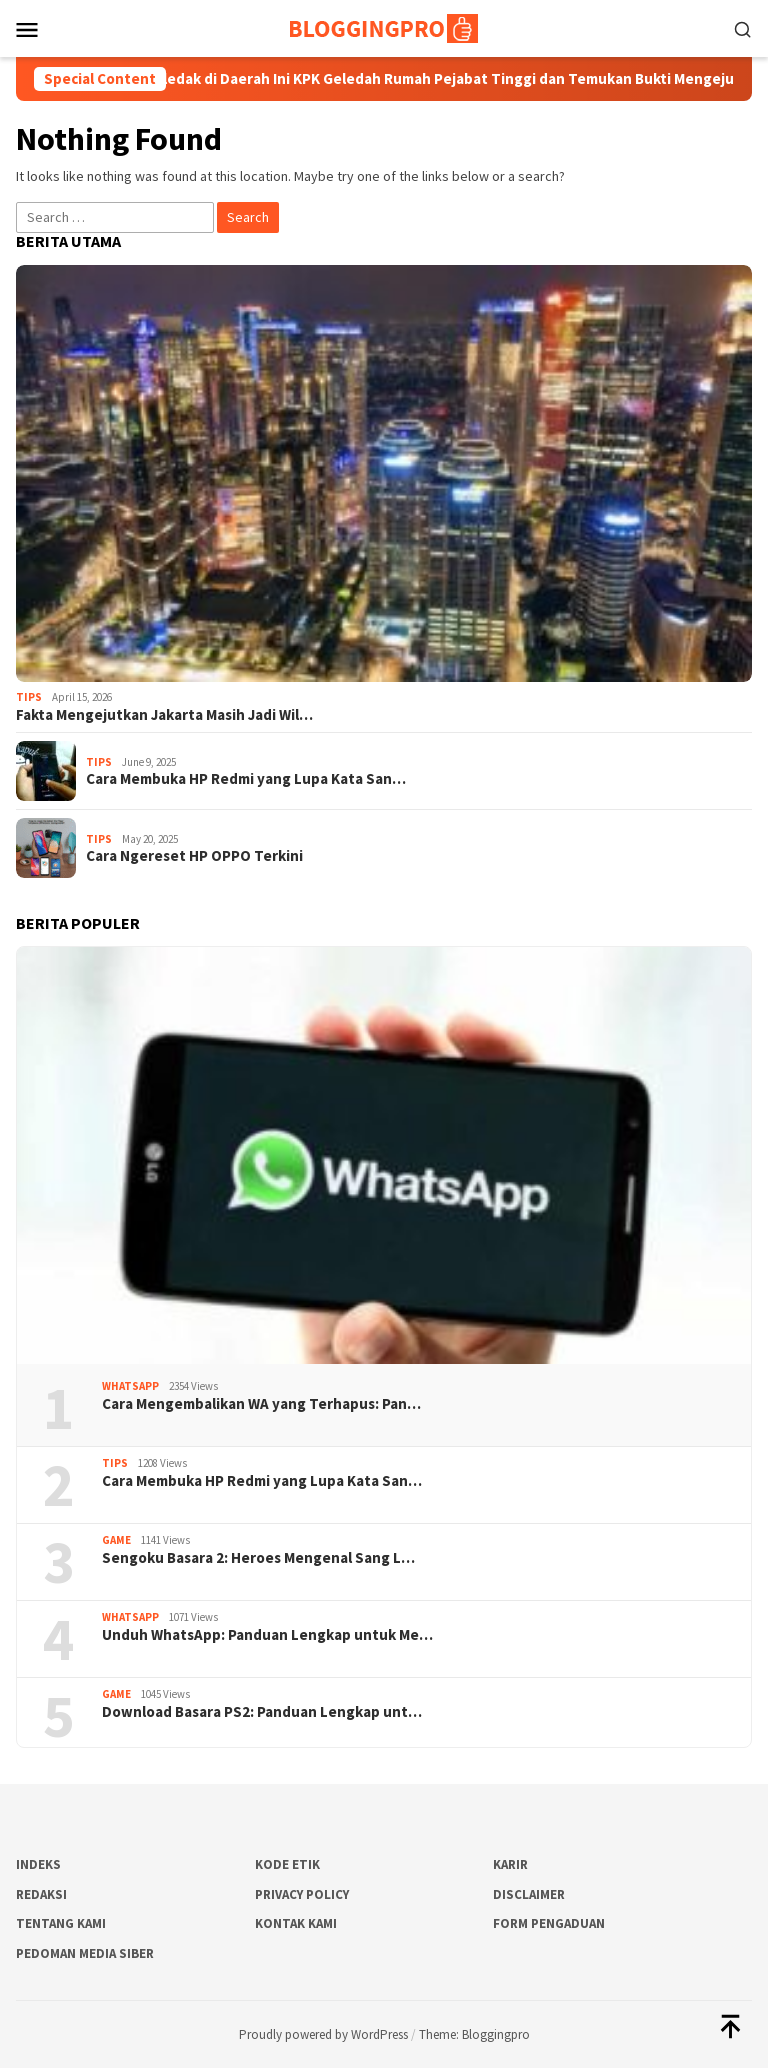 Image resolution: width=768 pixels, height=2068 pixels. Describe the element at coordinates (262, 1712) in the screenshot. I see `Download Basara PS2: Panduan Lengkap unt…` at that location.